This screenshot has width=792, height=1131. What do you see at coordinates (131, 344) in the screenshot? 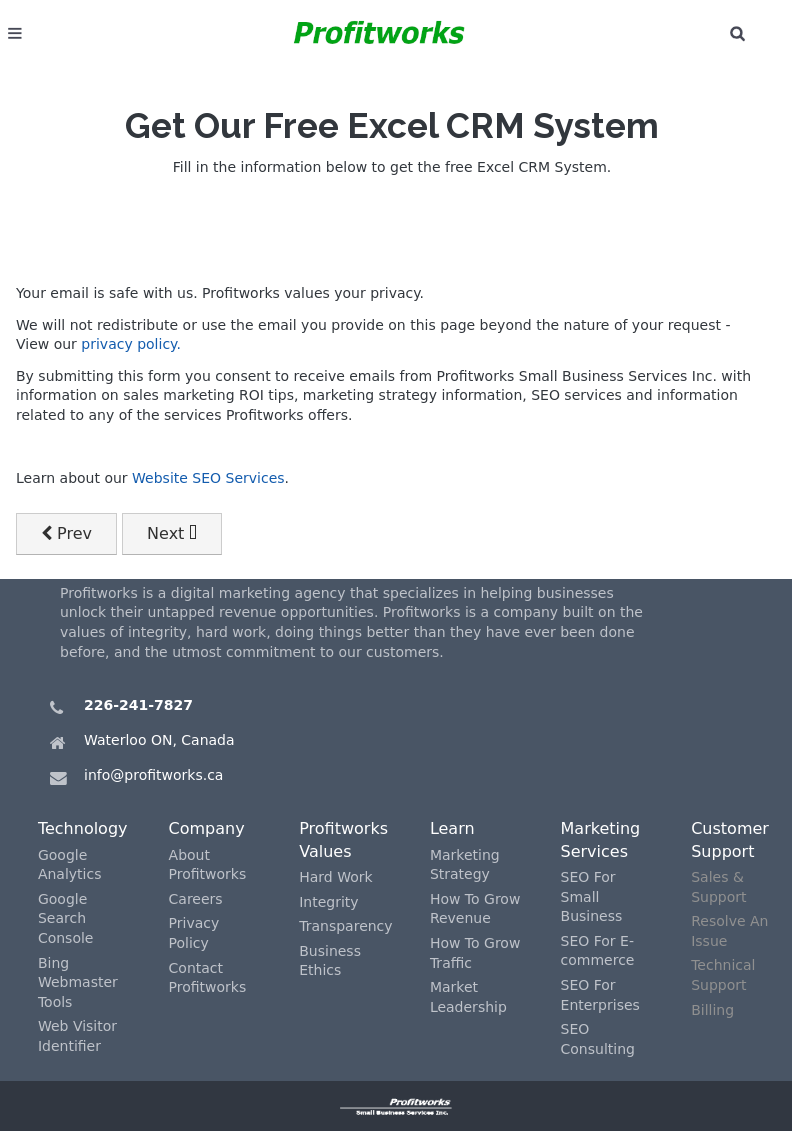
I see `privacy policy.` at bounding box center [131, 344].